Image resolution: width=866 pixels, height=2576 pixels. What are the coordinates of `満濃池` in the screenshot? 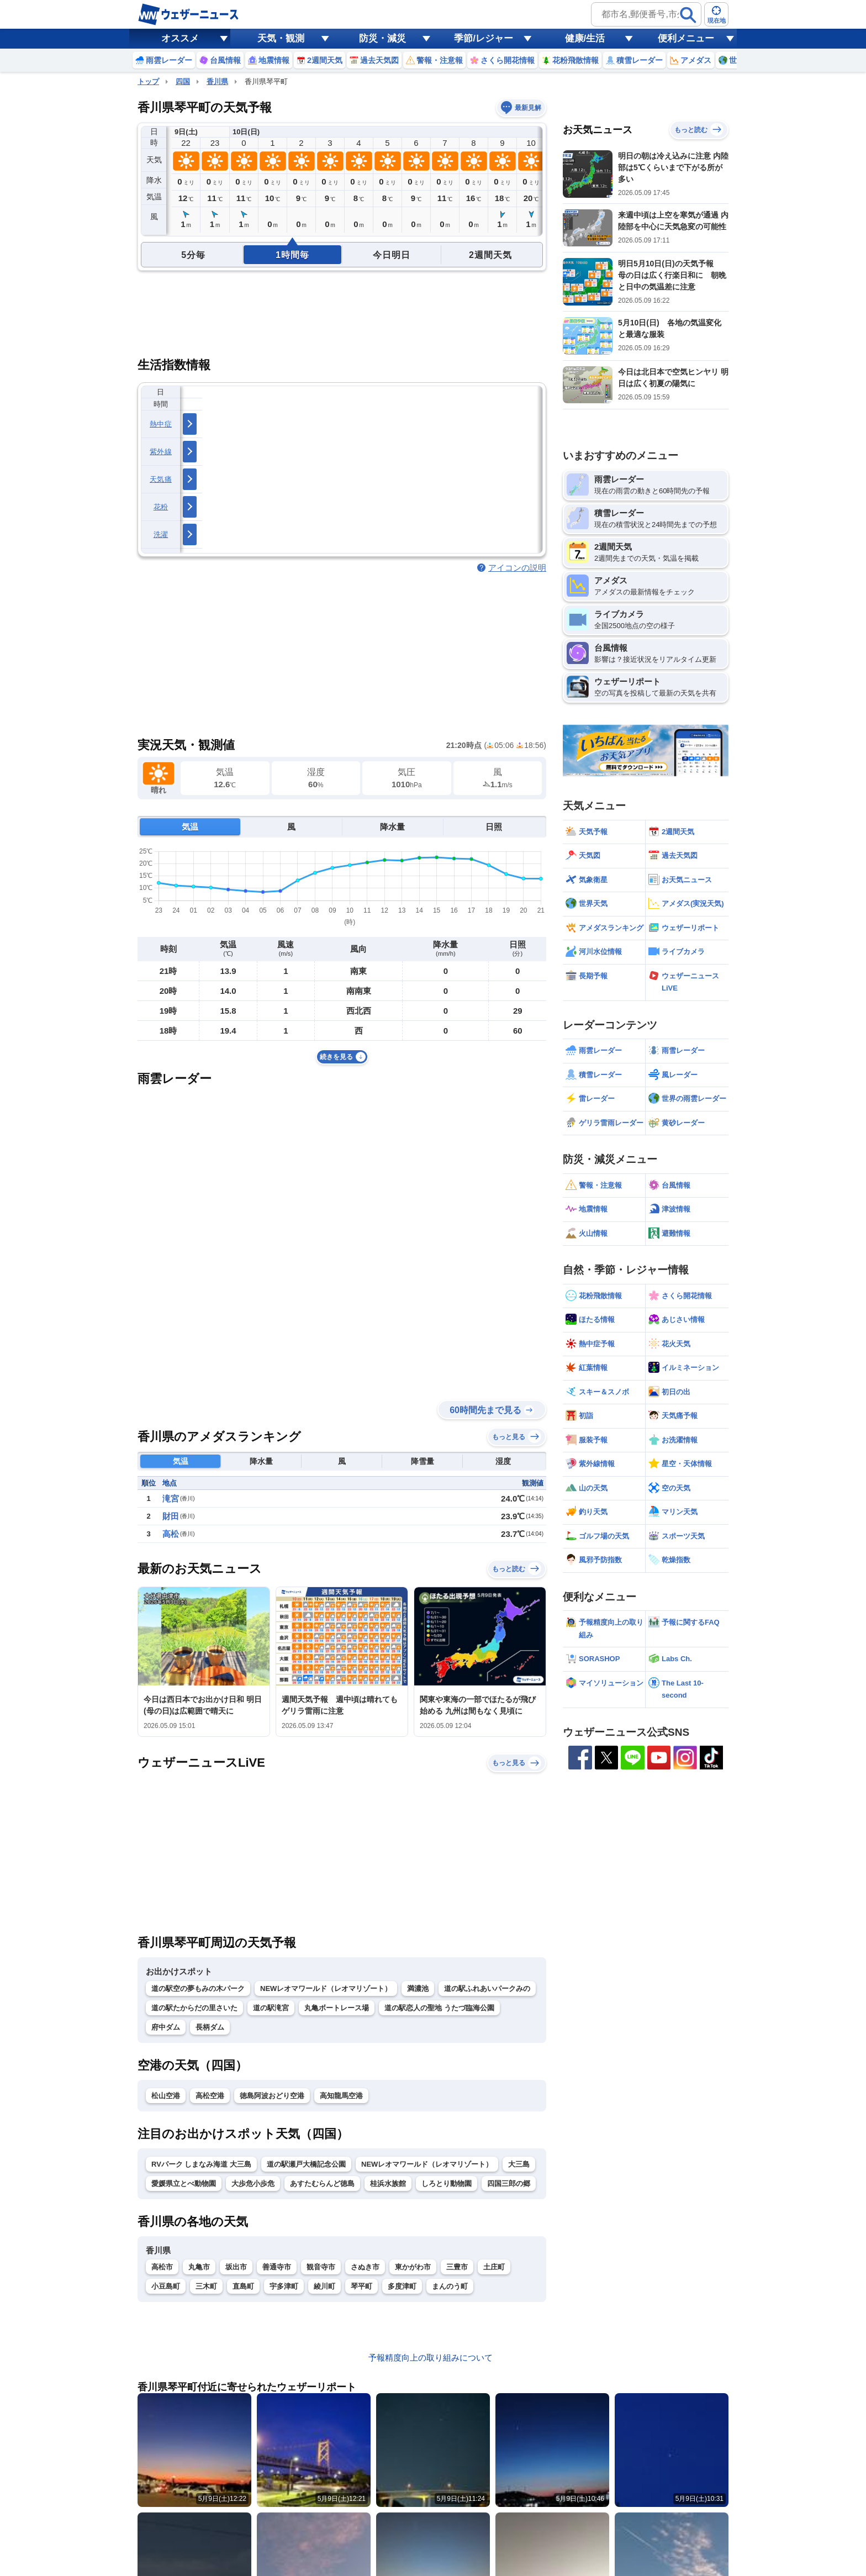 It's located at (418, 1988).